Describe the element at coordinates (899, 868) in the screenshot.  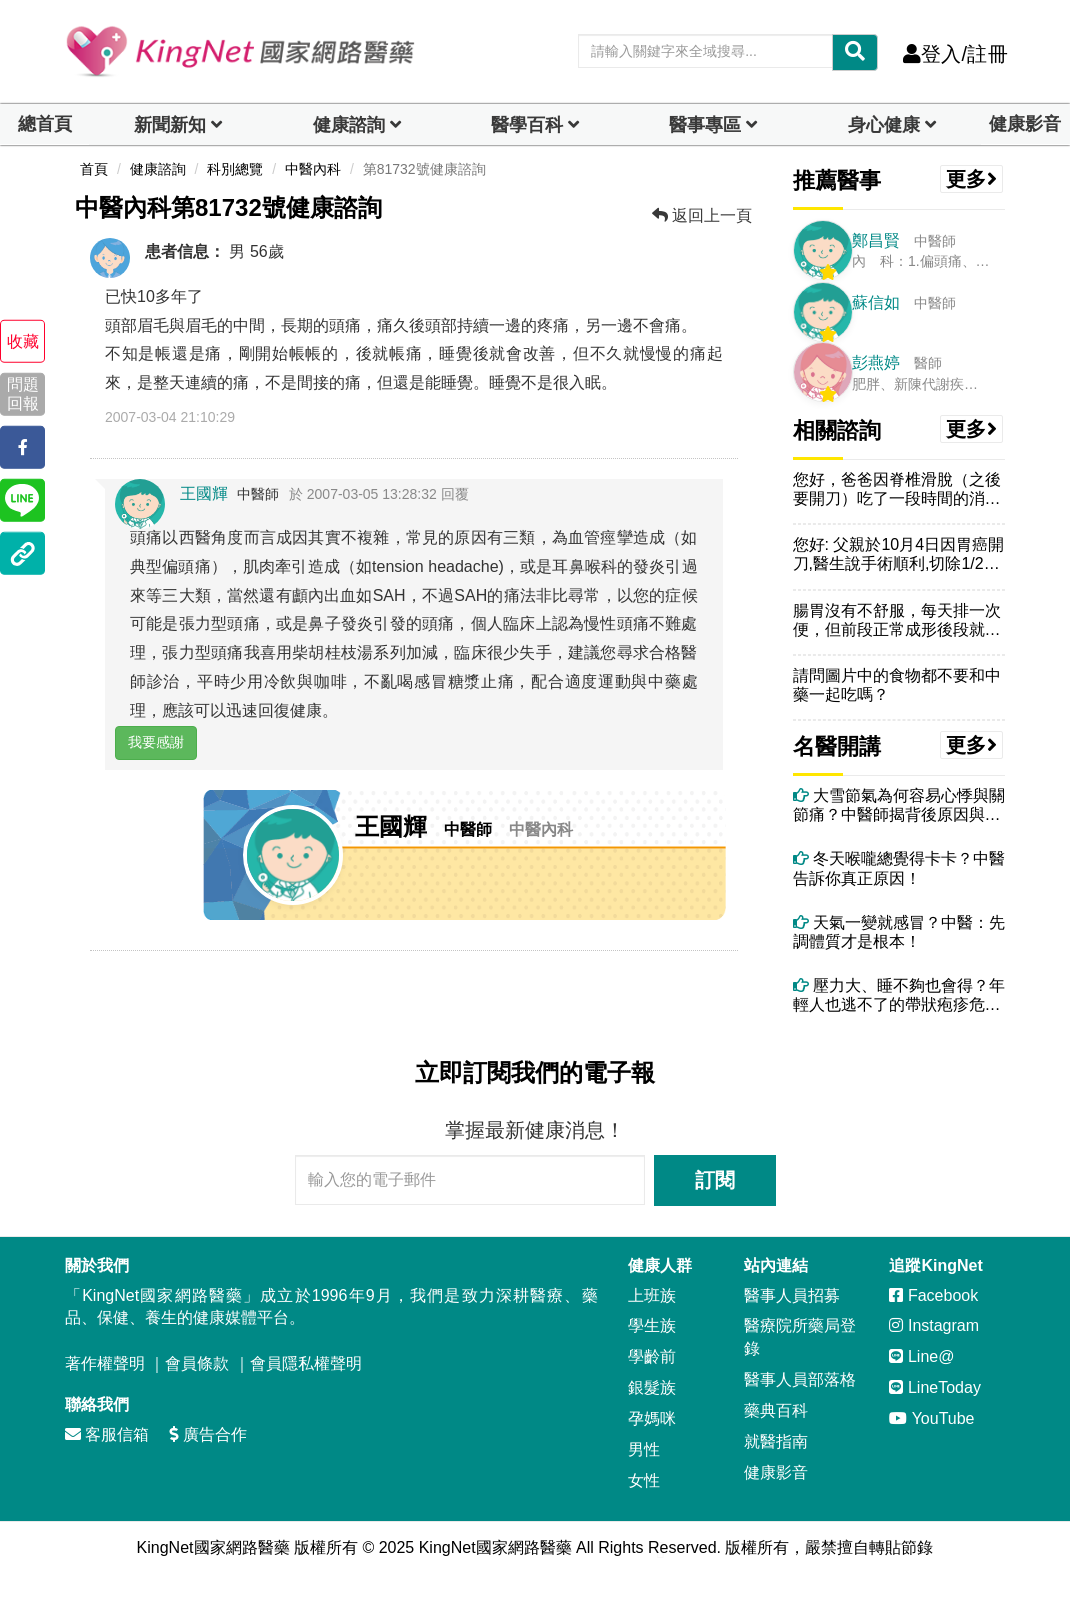
I see `冬天喉嚨總覺得卡卡？中醫告訴你真正原因！` at that location.